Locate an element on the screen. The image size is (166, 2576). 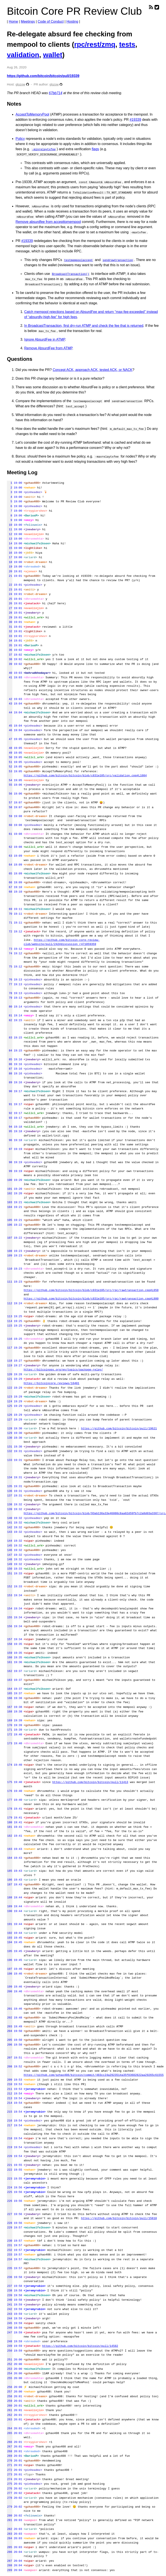
191 is located at coordinates (9, 1924).